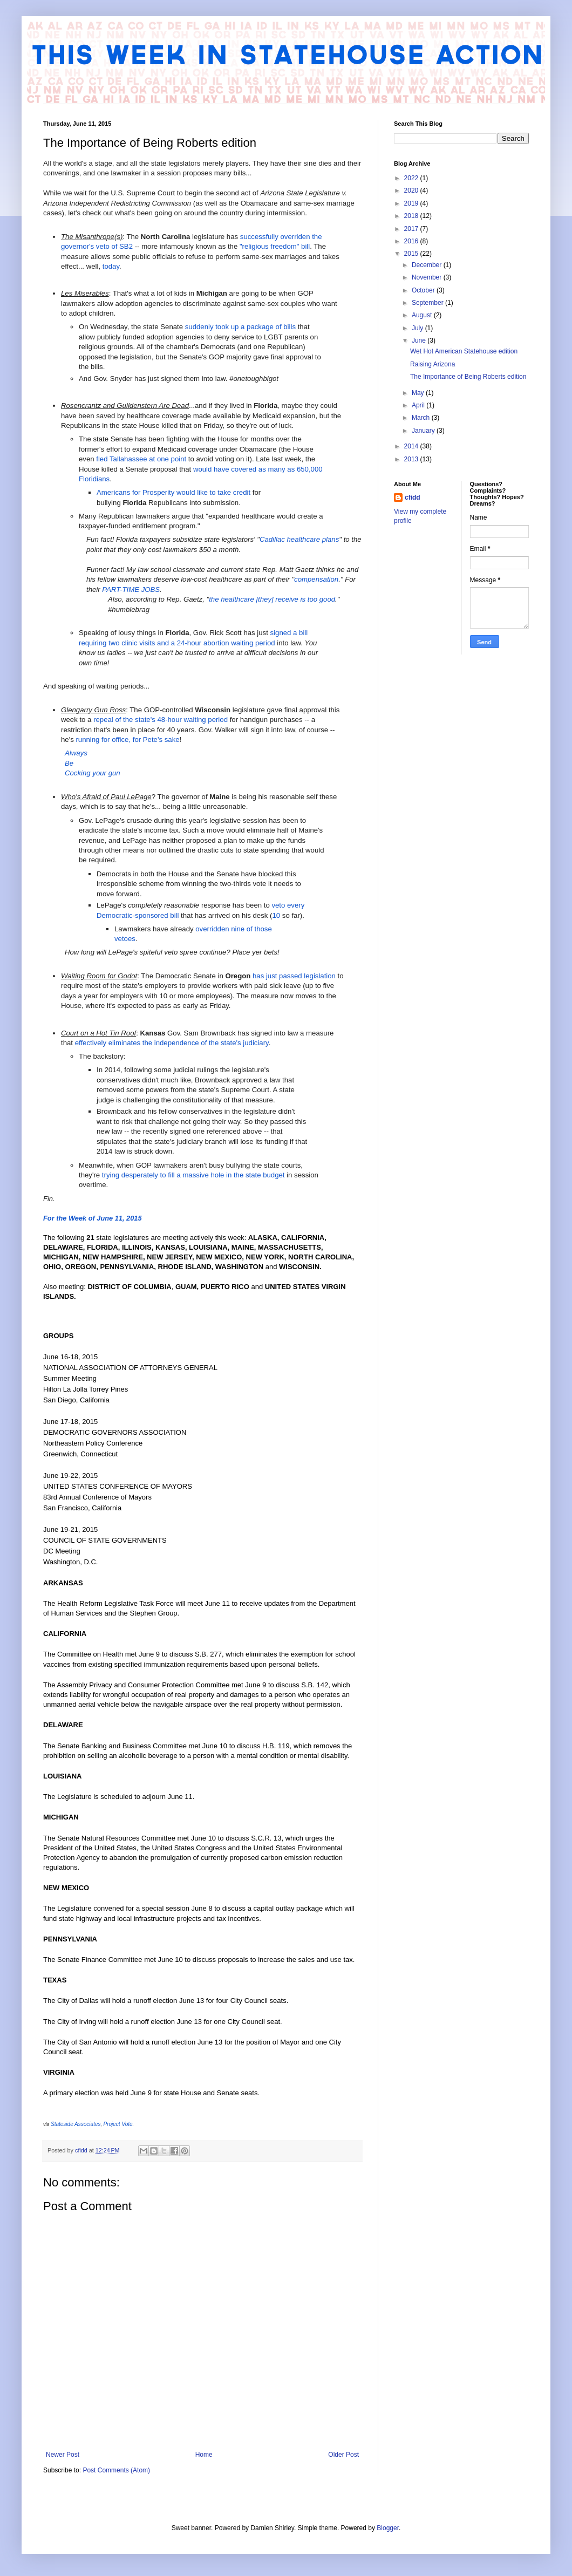  I want to click on today, so click(111, 266).